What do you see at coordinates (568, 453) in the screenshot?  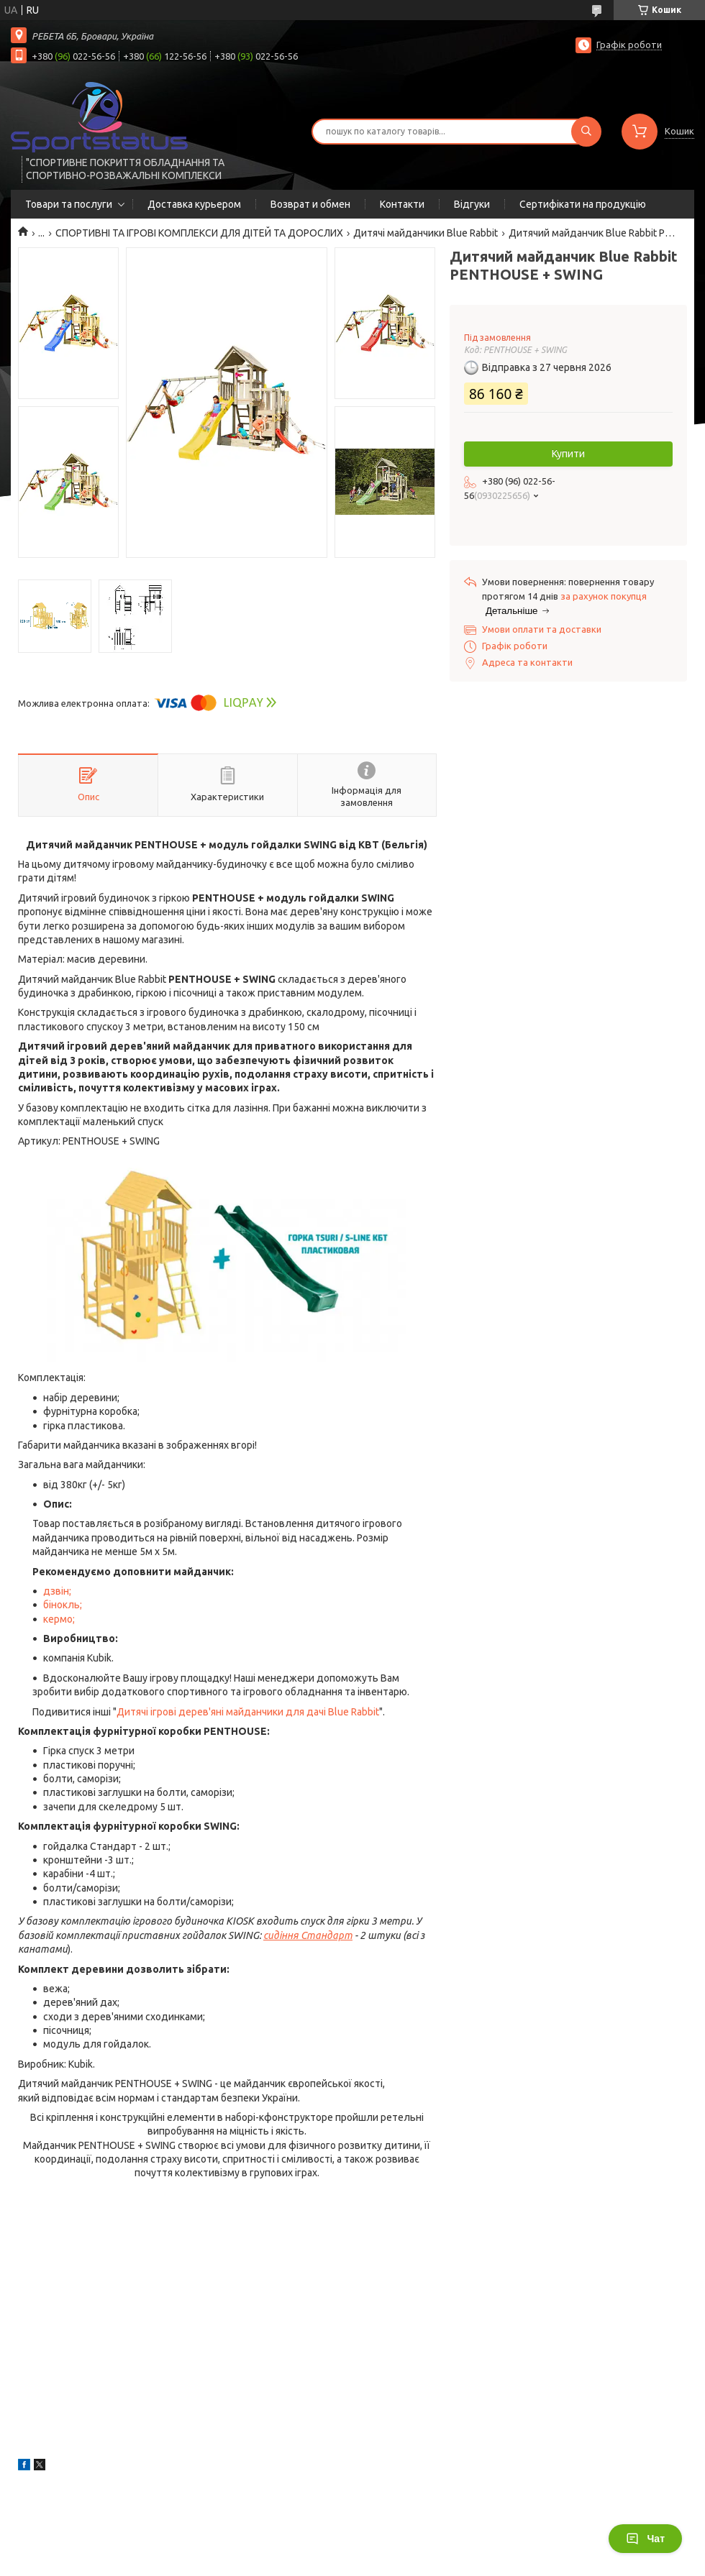 I see `Купити` at bounding box center [568, 453].